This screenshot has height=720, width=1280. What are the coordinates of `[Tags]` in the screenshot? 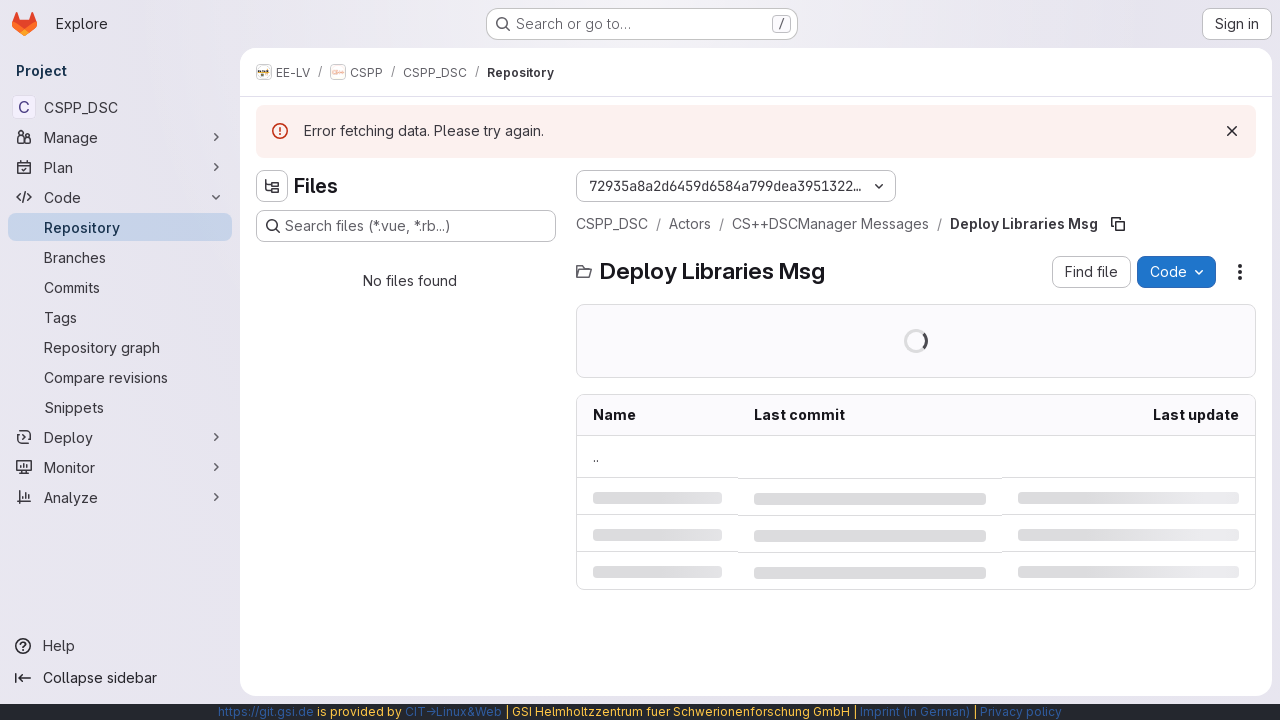 It's located at (120, 317).